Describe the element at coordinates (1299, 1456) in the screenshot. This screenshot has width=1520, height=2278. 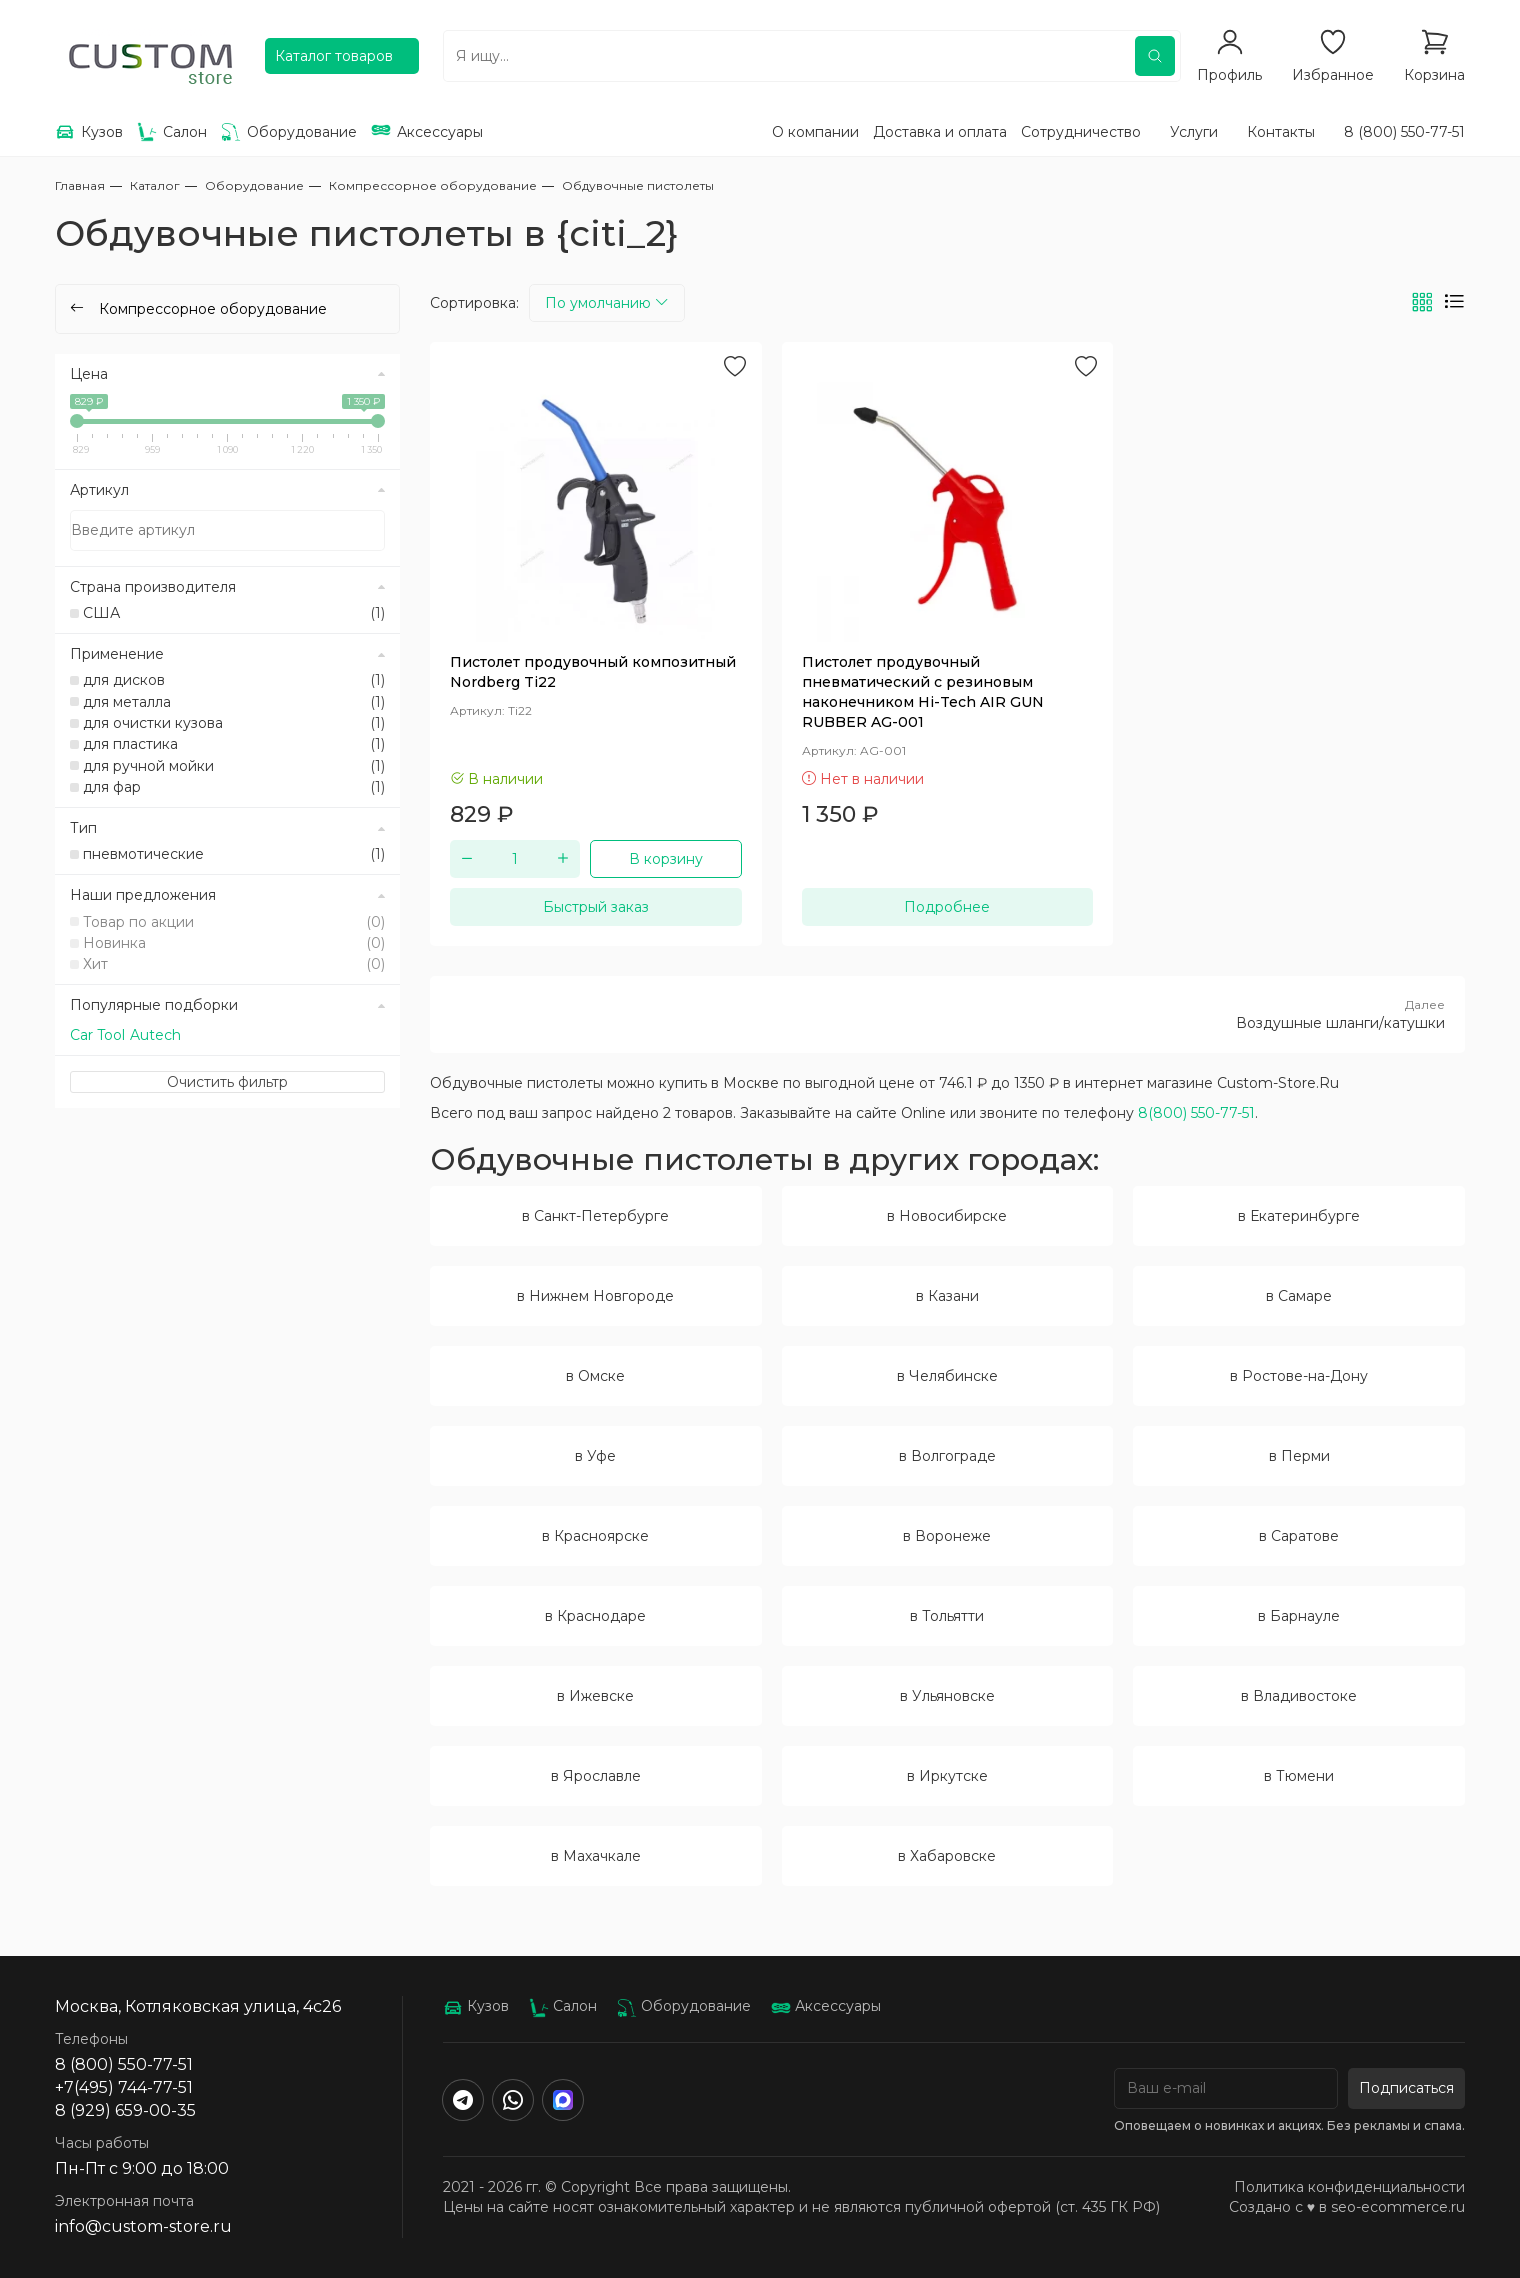
I see `в Перми` at that location.